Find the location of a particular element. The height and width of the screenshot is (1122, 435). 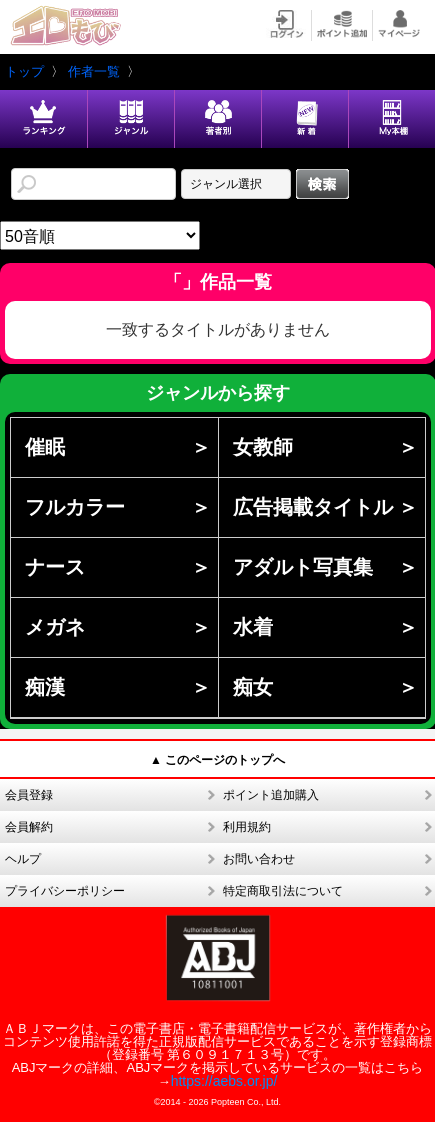

ヘルプ is located at coordinates (23, 859).